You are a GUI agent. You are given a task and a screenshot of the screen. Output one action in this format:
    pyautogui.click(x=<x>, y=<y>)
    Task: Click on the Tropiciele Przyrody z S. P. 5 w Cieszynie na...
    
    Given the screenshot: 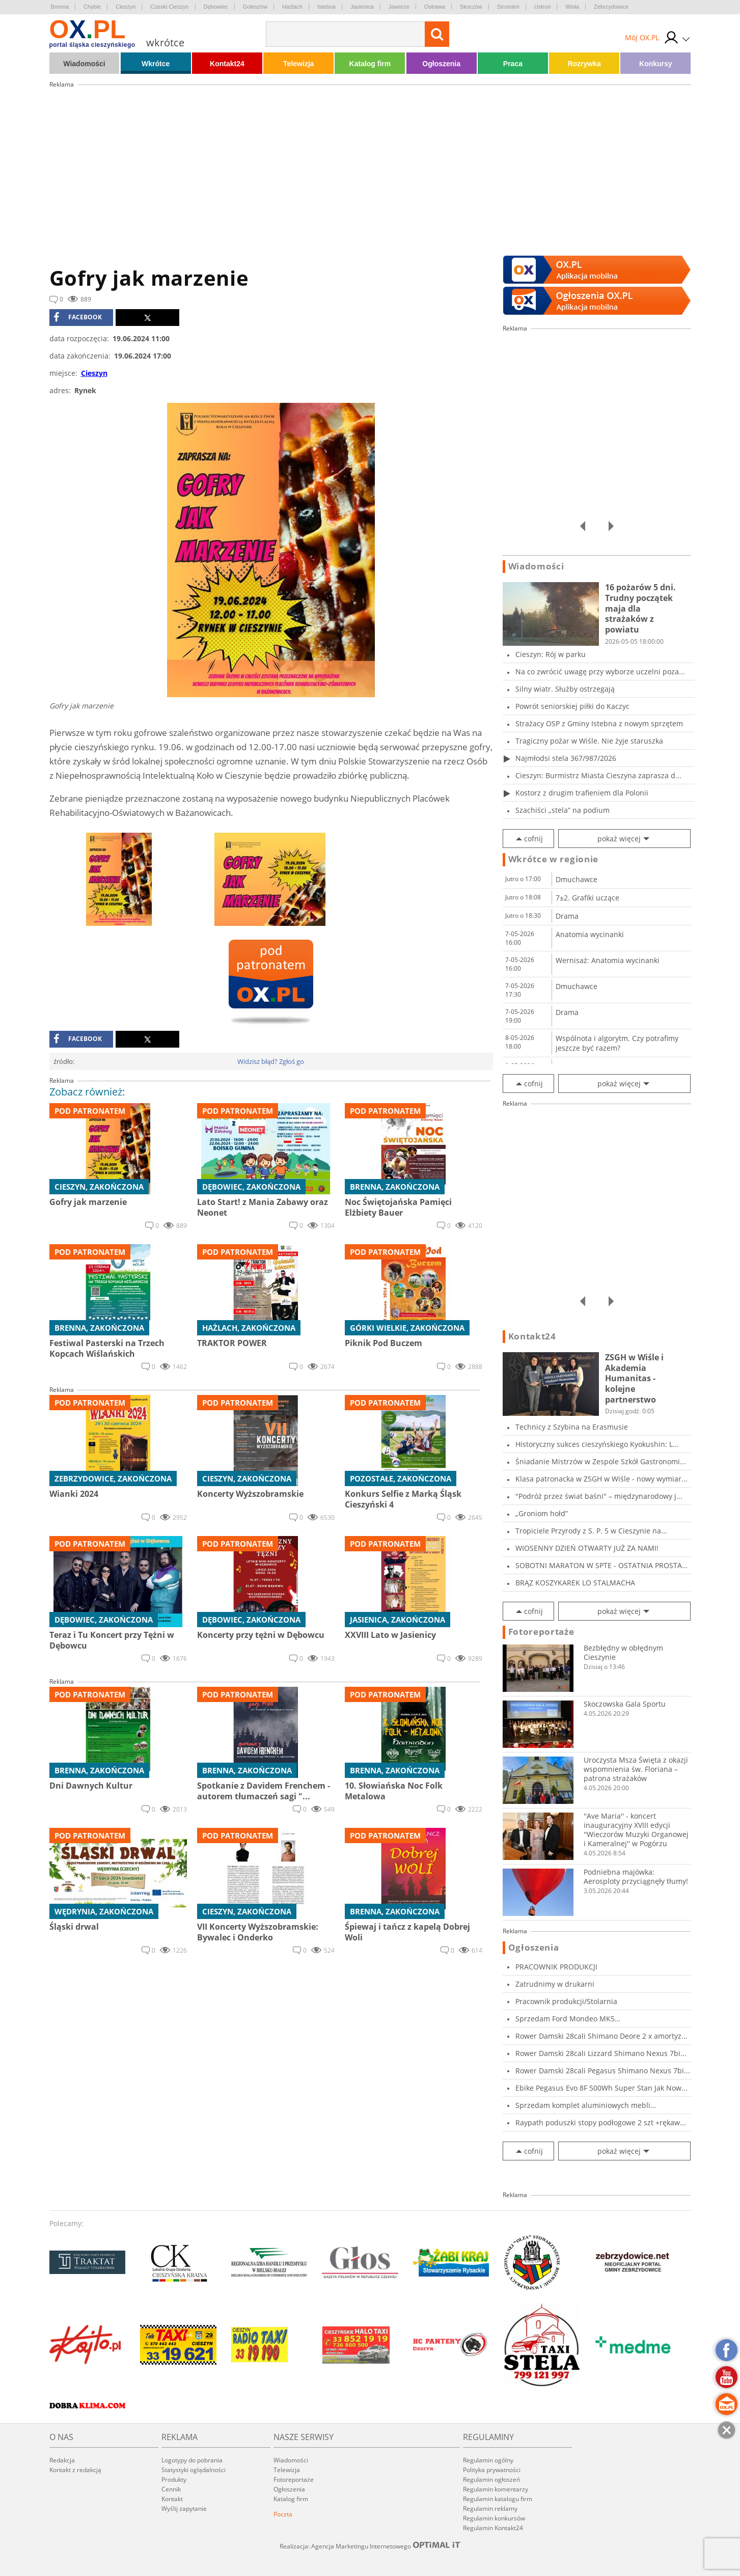 What is the action you would take?
    pyautogui.click(x=591, y=1531)
    